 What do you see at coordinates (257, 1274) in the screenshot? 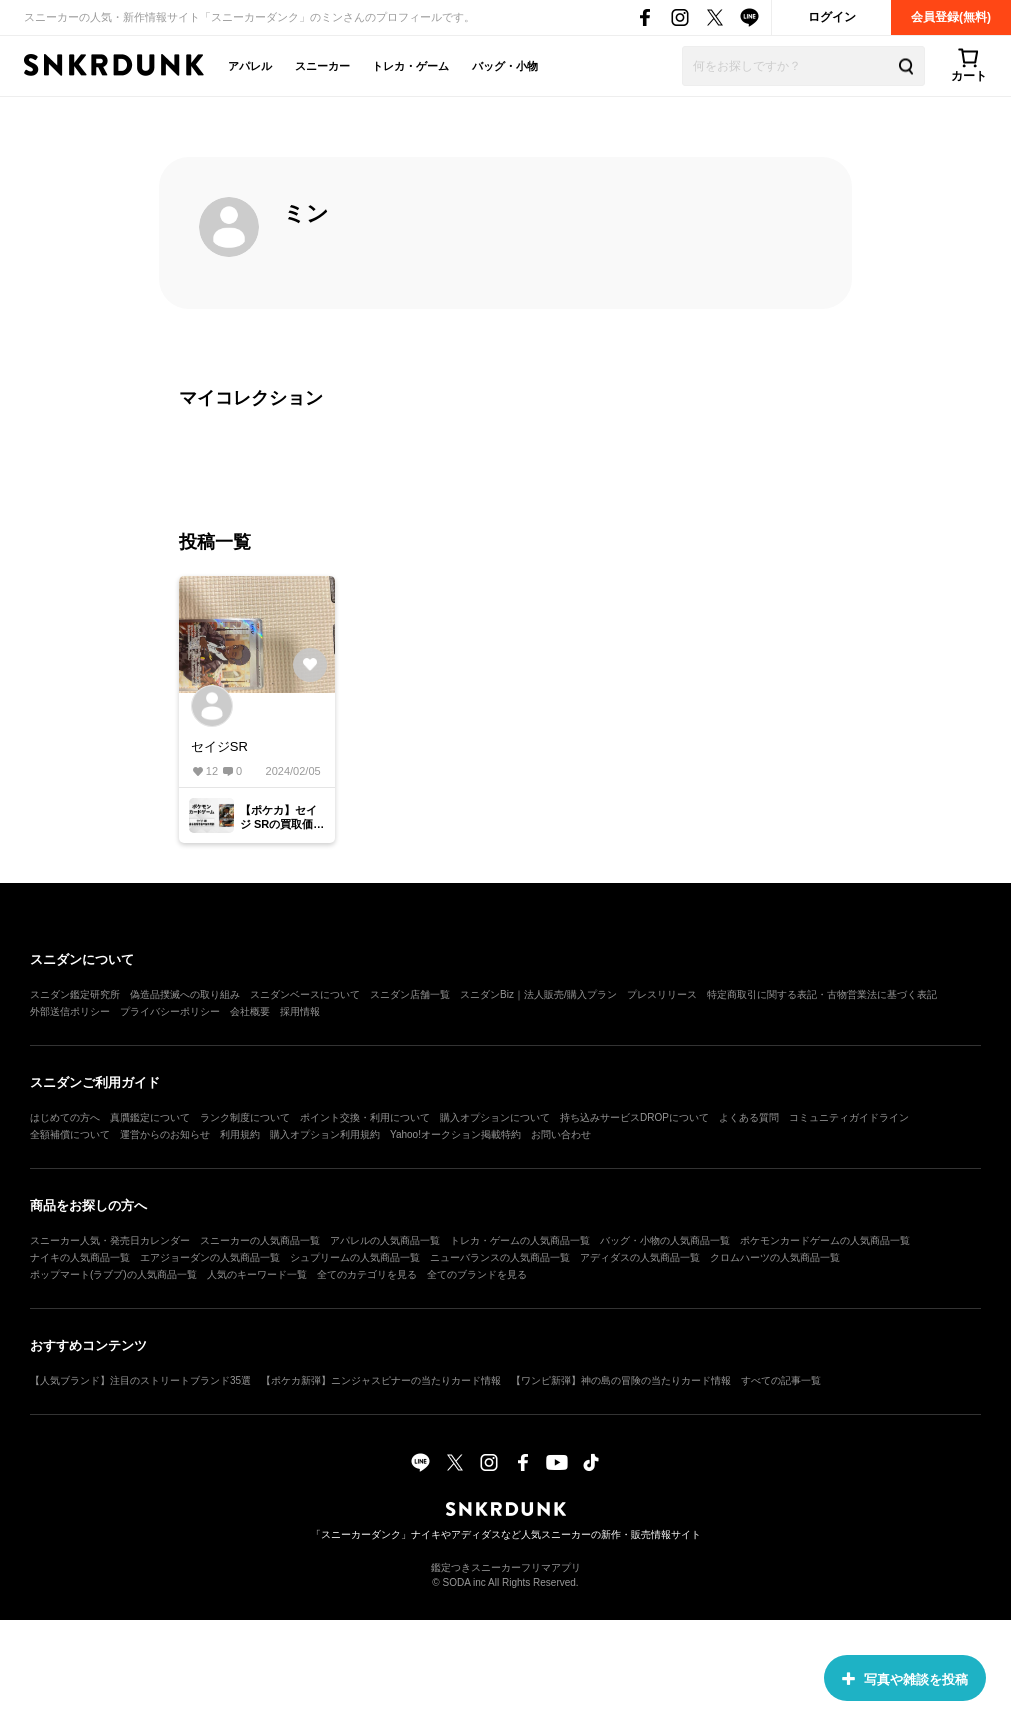
I see `人気のキーワード一覧` at bounding box center [257, 1274].